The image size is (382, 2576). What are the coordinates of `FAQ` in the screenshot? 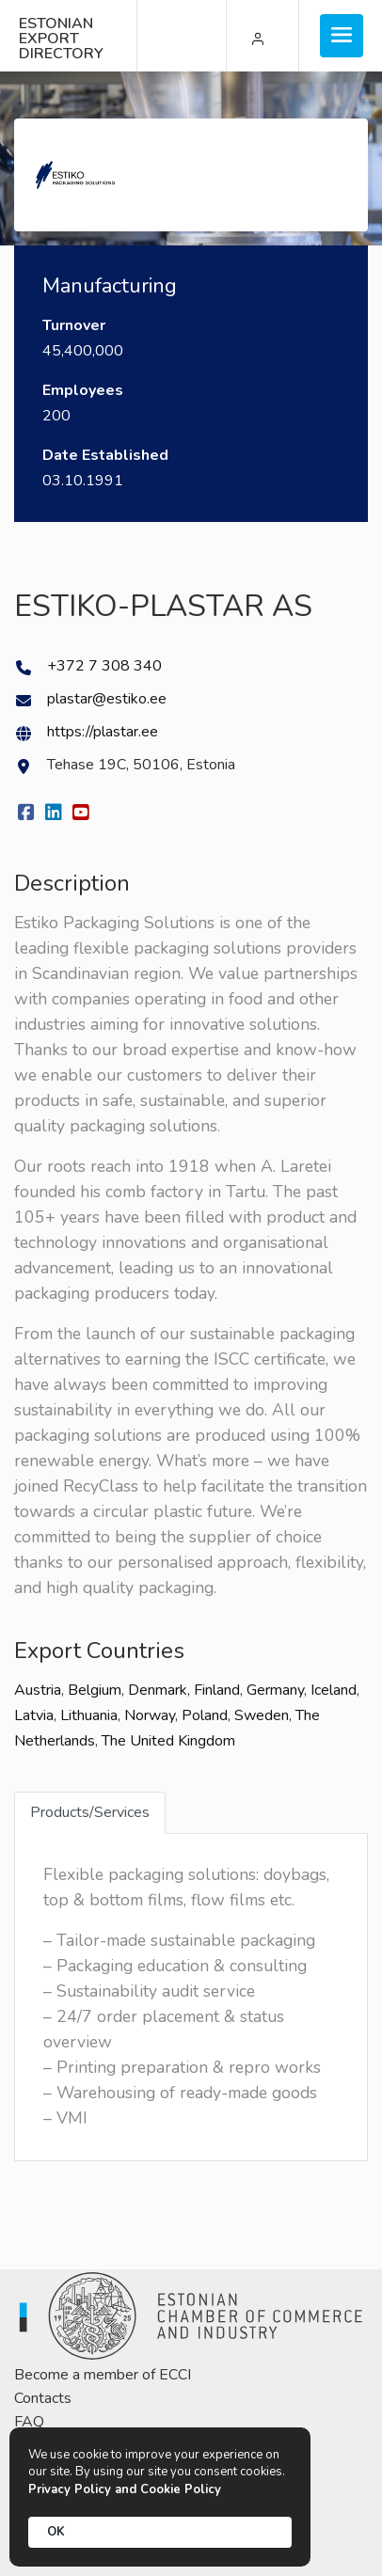 It's located at (29, 2421).